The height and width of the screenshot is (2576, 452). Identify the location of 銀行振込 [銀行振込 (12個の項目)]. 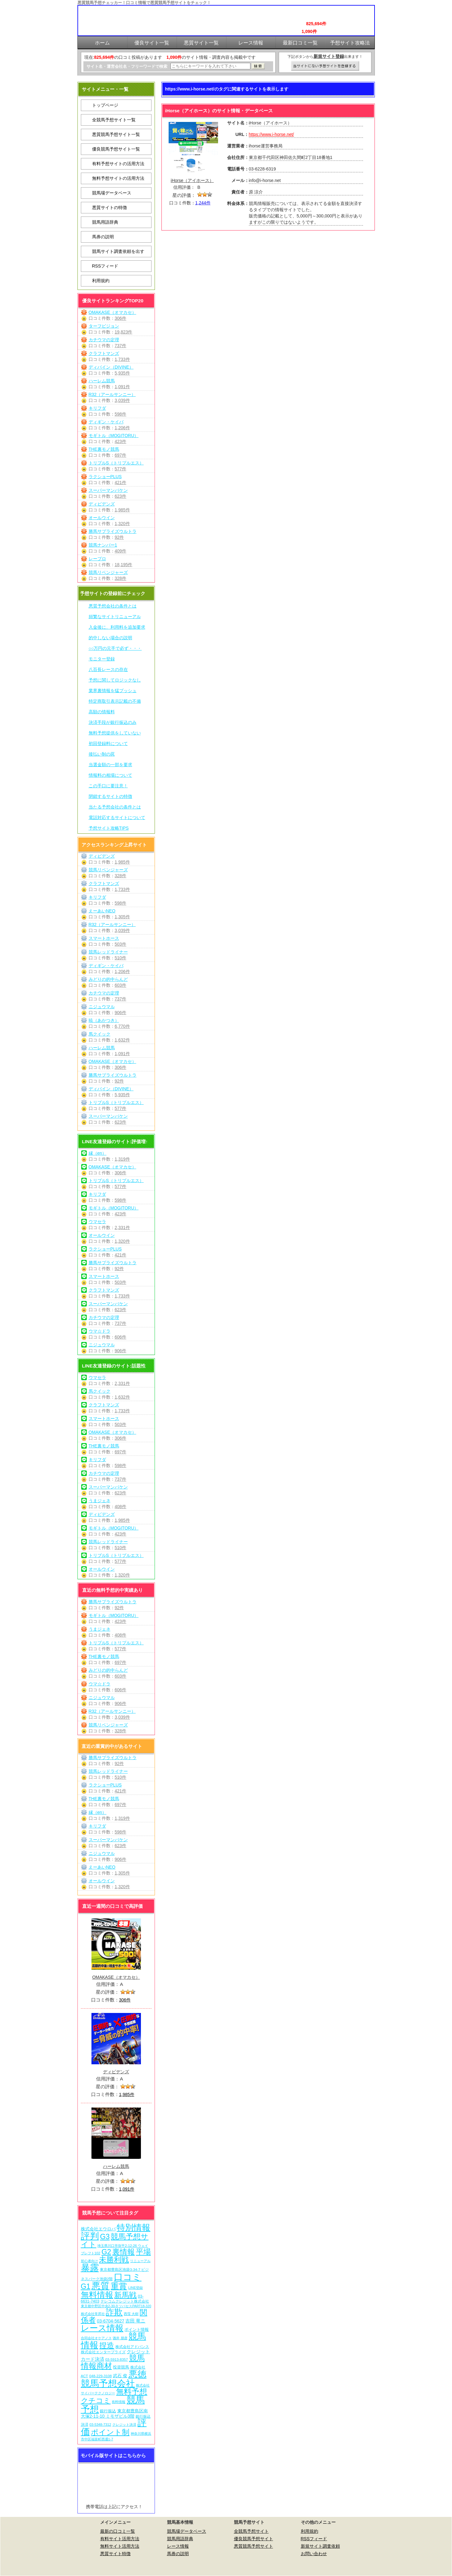
(108, 2411).